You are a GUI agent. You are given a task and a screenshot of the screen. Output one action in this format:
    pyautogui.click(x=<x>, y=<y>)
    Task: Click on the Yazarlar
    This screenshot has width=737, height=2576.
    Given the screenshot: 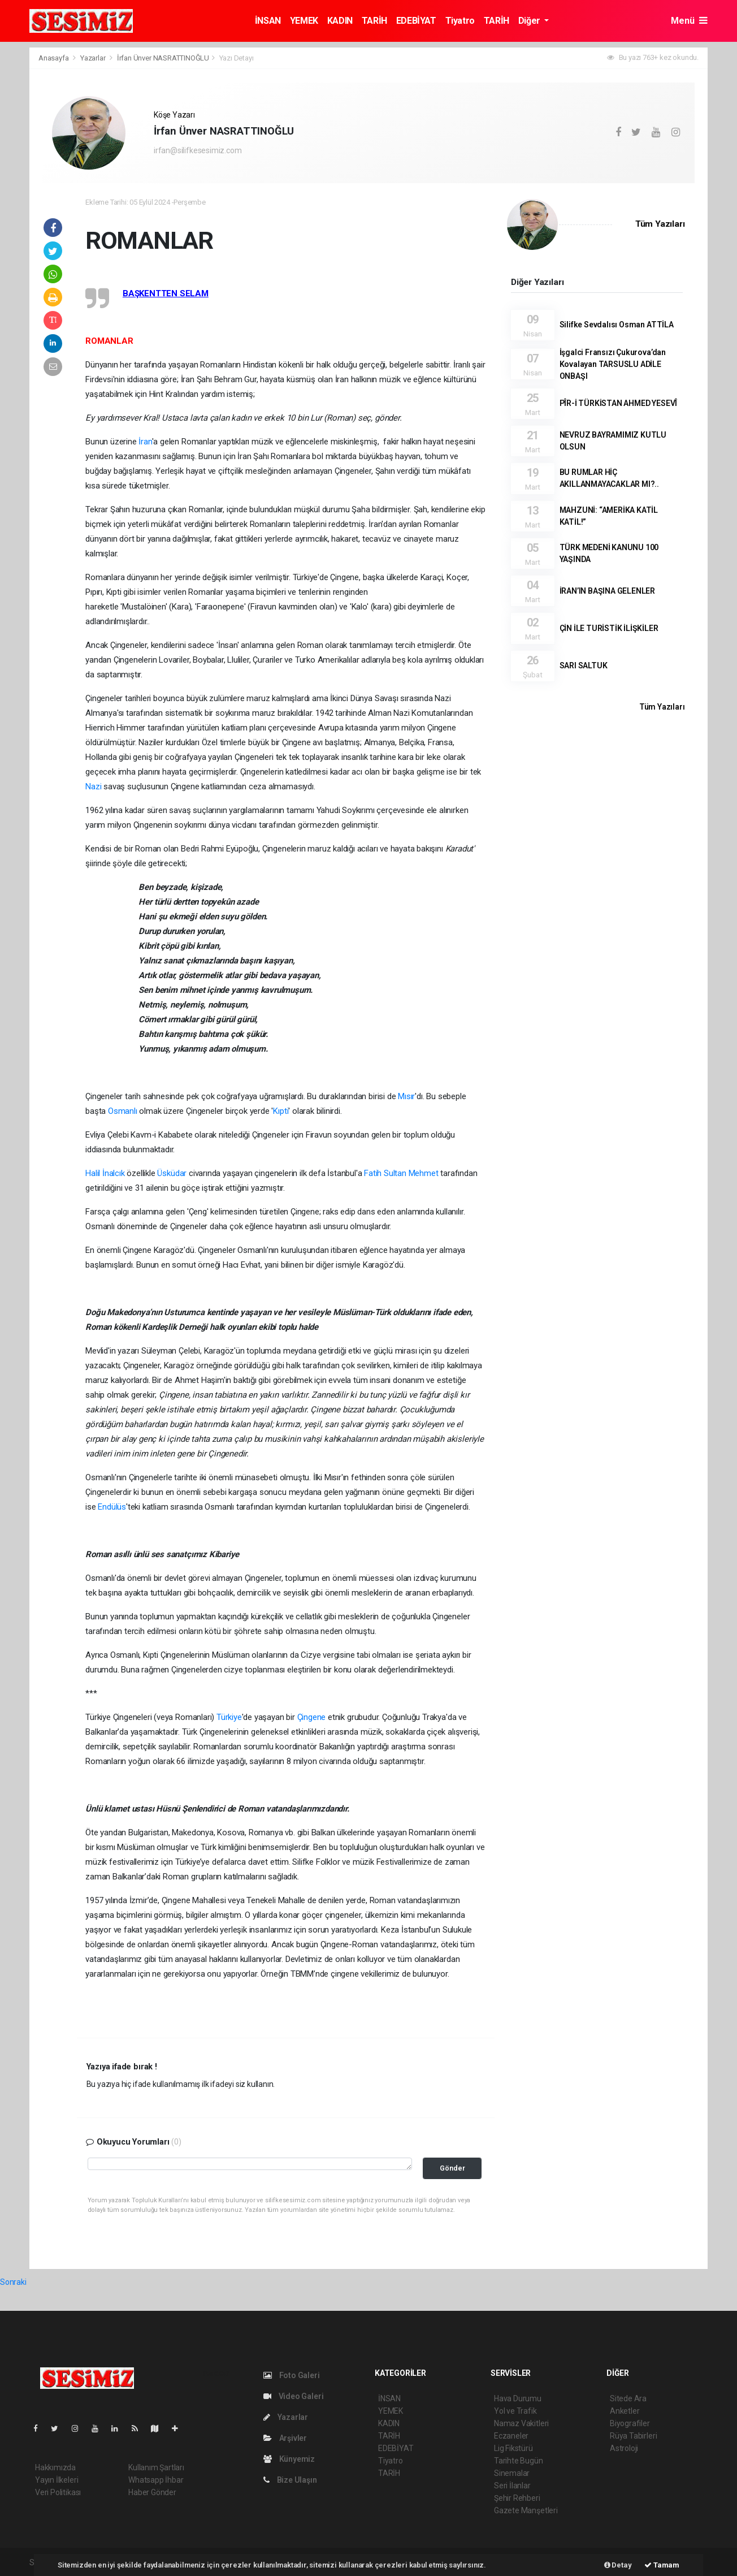 What is the action you would take?
    pyautogui.click(x=93, y=58)
    